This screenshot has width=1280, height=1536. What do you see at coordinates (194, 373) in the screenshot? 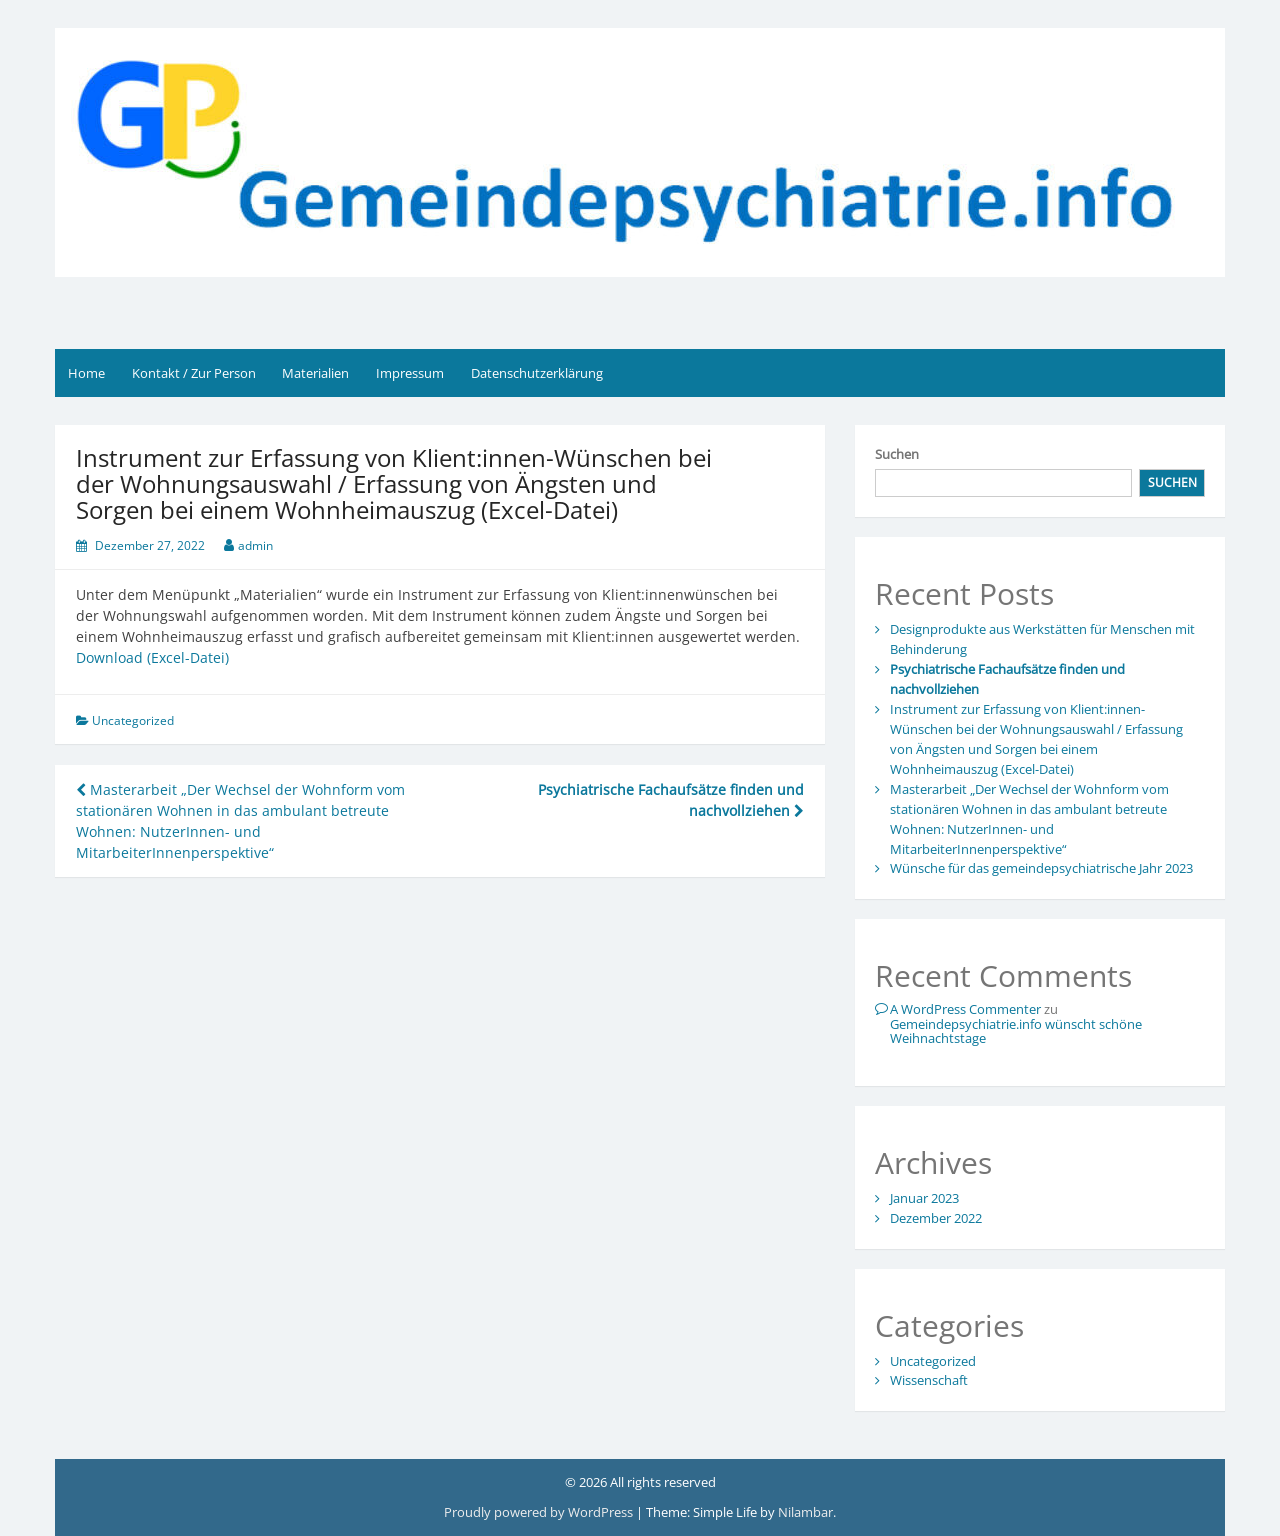
I see `Kontakt / Zur Person` at bounding box center [194, 373].